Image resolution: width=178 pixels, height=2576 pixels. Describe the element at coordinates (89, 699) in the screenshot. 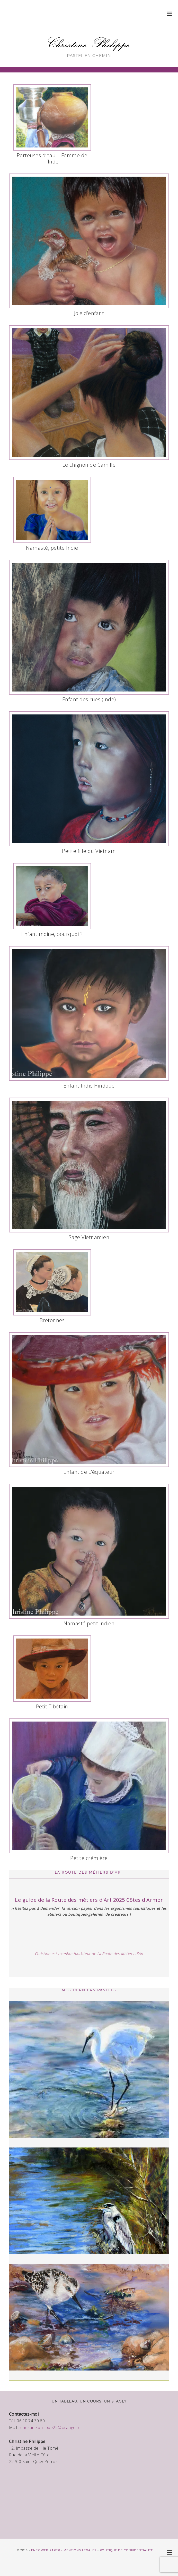

I see `Enfant des rues (Inde)` at that location.